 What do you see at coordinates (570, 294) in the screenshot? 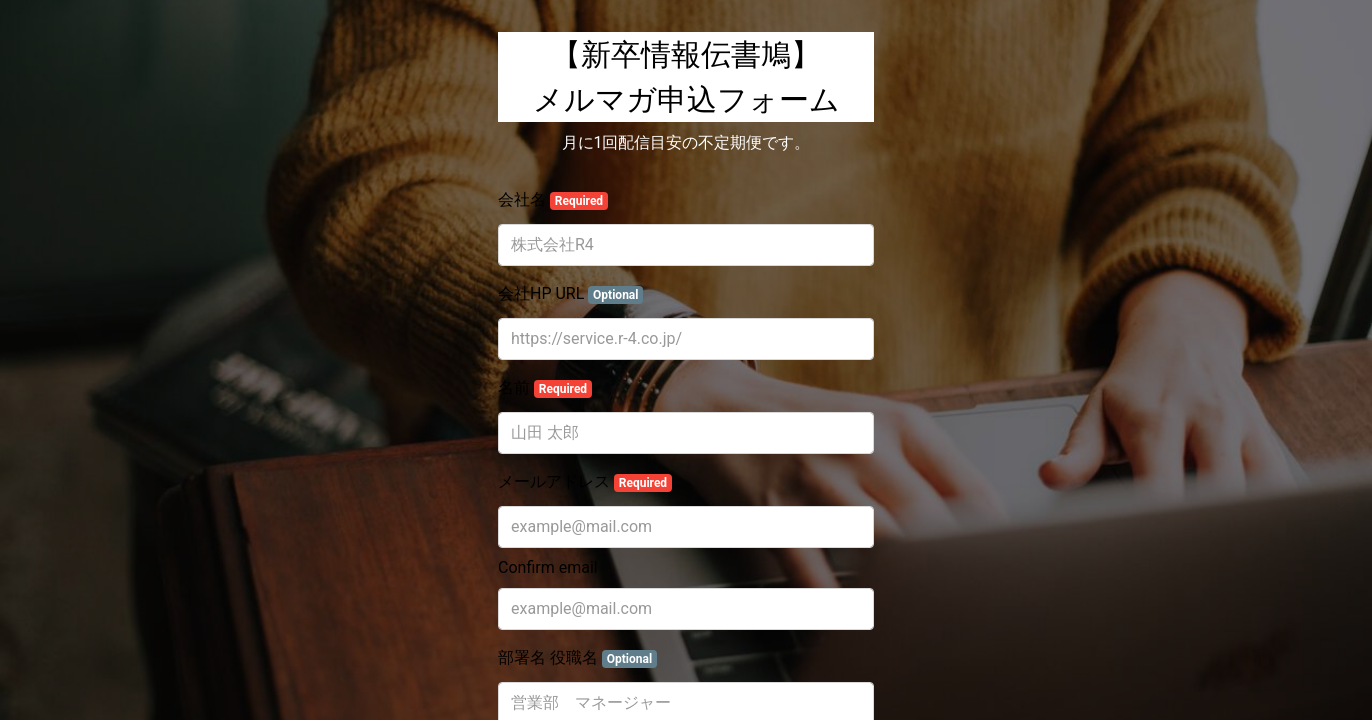
I see `会社HP URL` at bounding box center [570, 294].